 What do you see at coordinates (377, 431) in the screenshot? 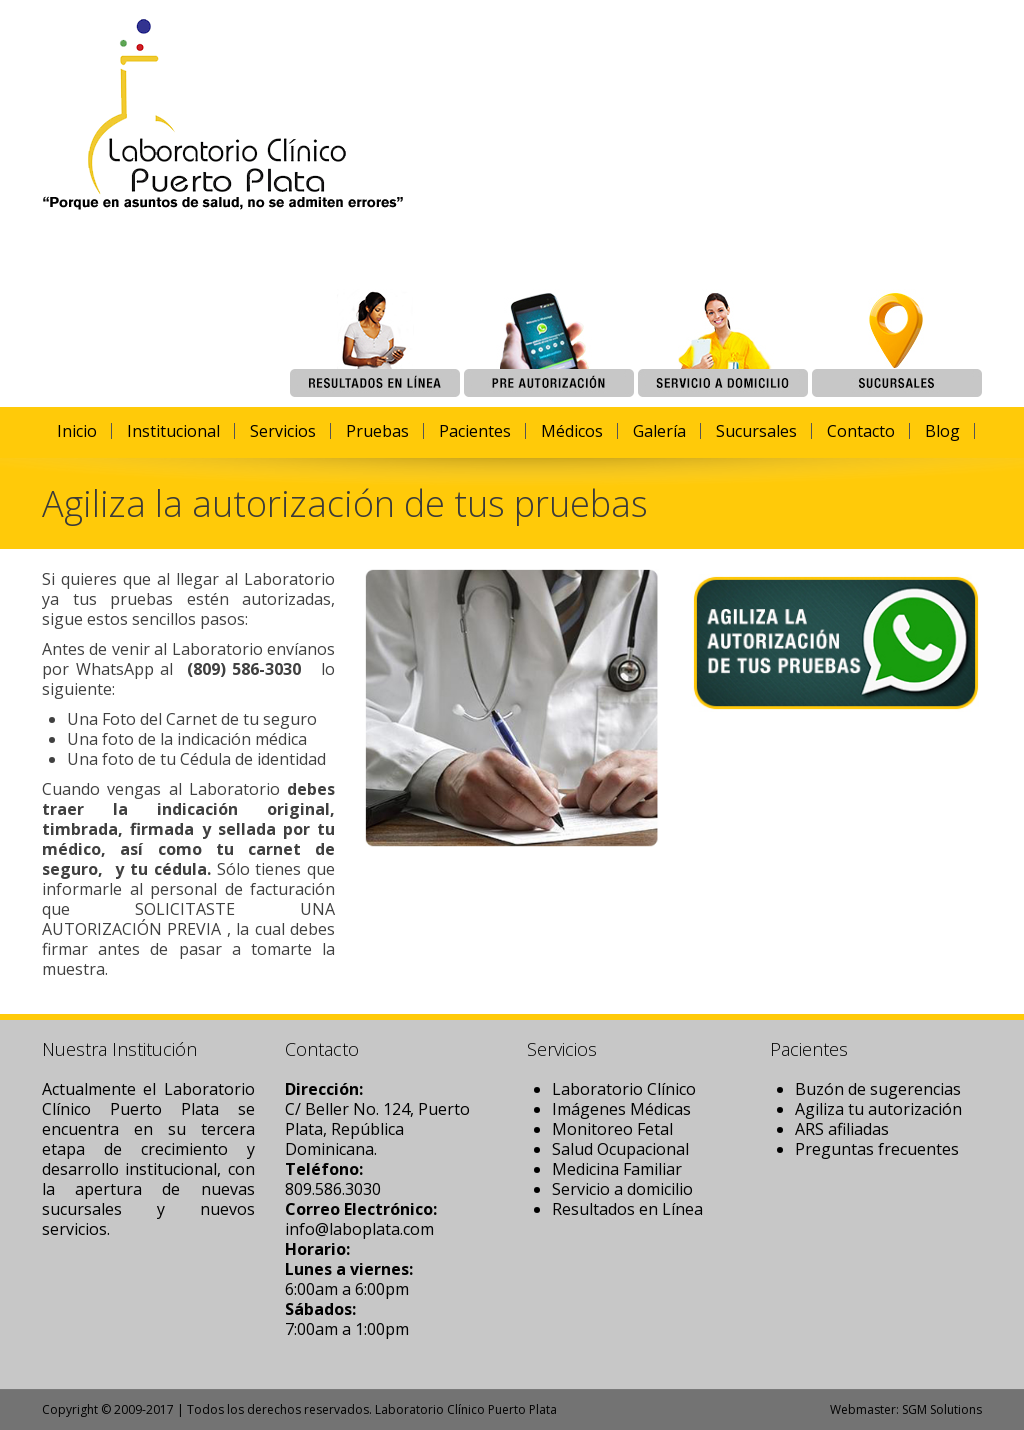
I see `Pruebas` at bounding box center [377, 431].